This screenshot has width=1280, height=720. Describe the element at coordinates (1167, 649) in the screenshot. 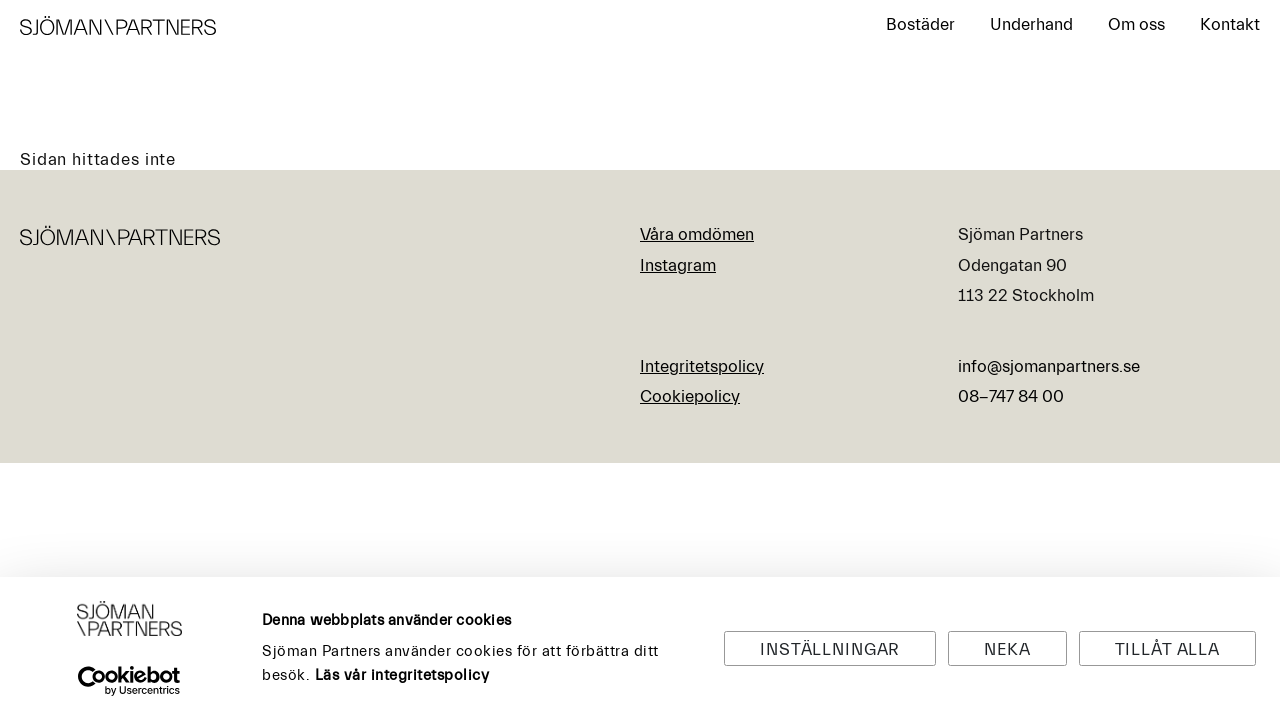

I see `Tillåt alla` at that location.